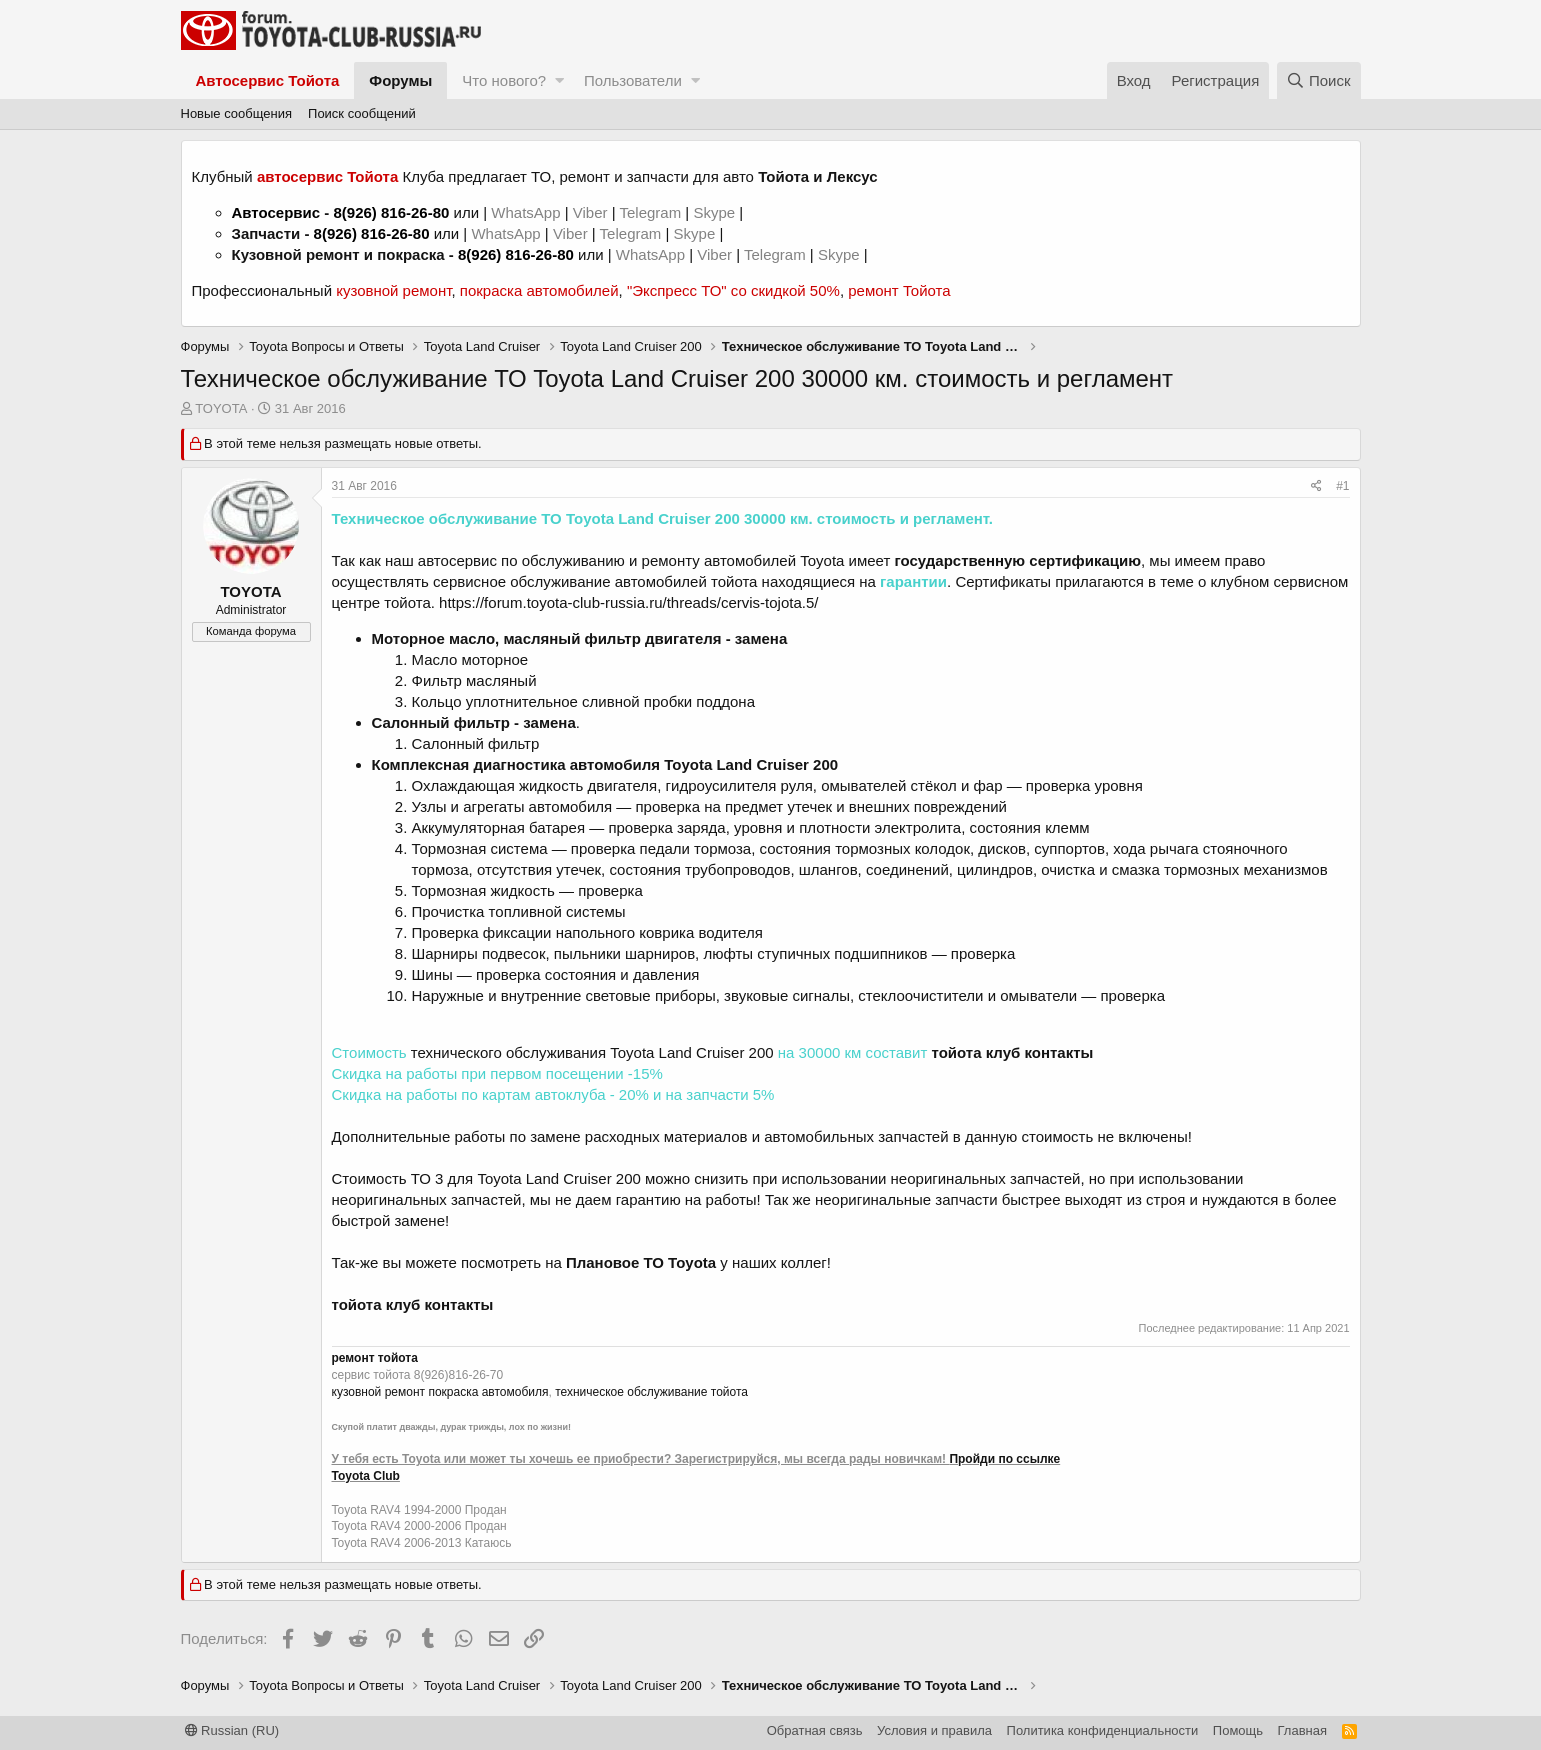  Describe the element at coordinates (393, 290) in the screenshot. I see `кузовной ремонт` at that location.